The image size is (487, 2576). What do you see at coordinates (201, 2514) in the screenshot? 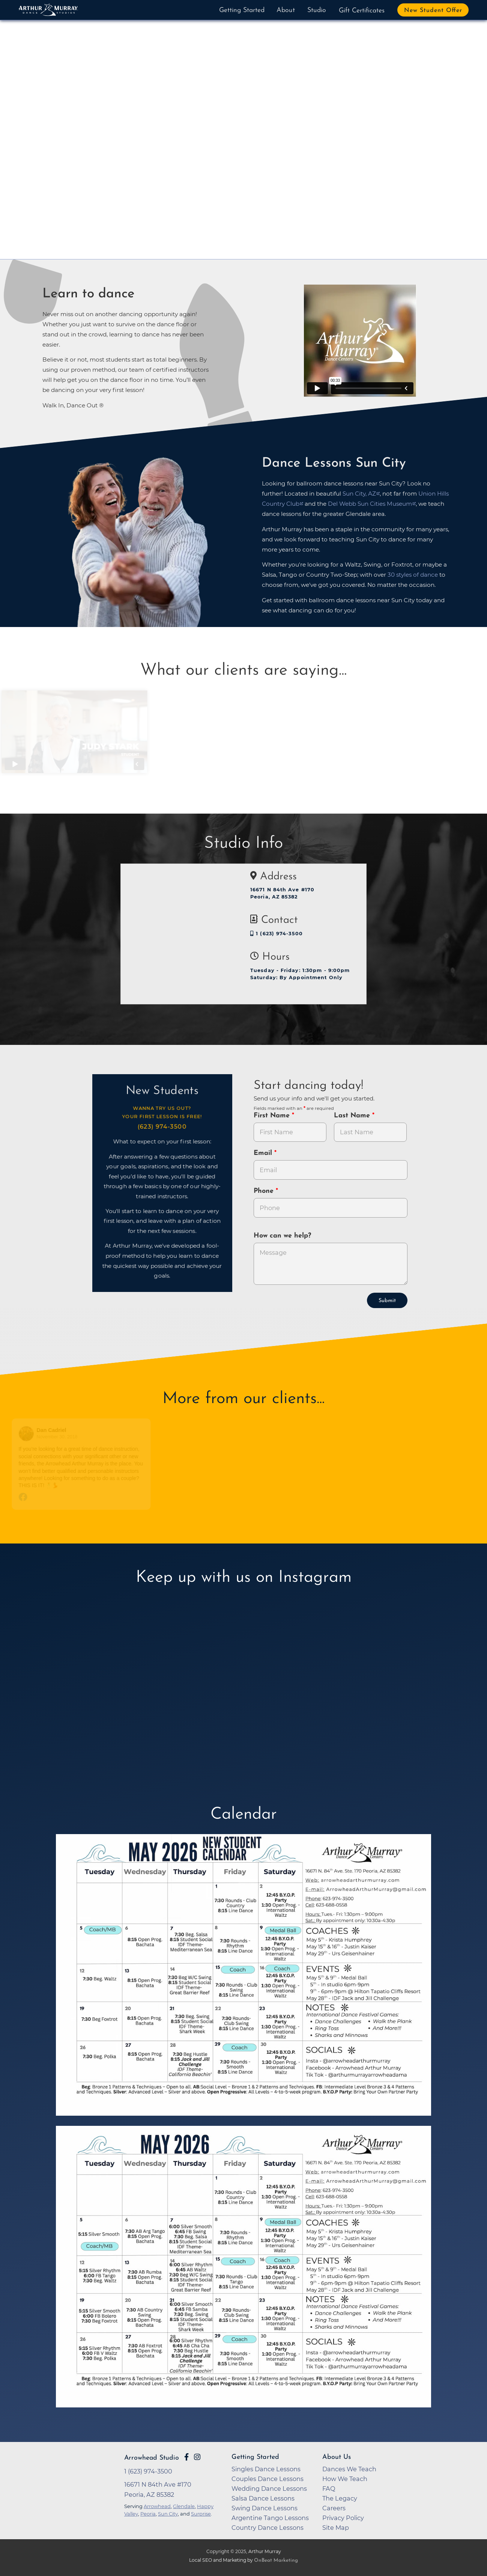
I see `Surprise` at bounding box center [201, 2514].